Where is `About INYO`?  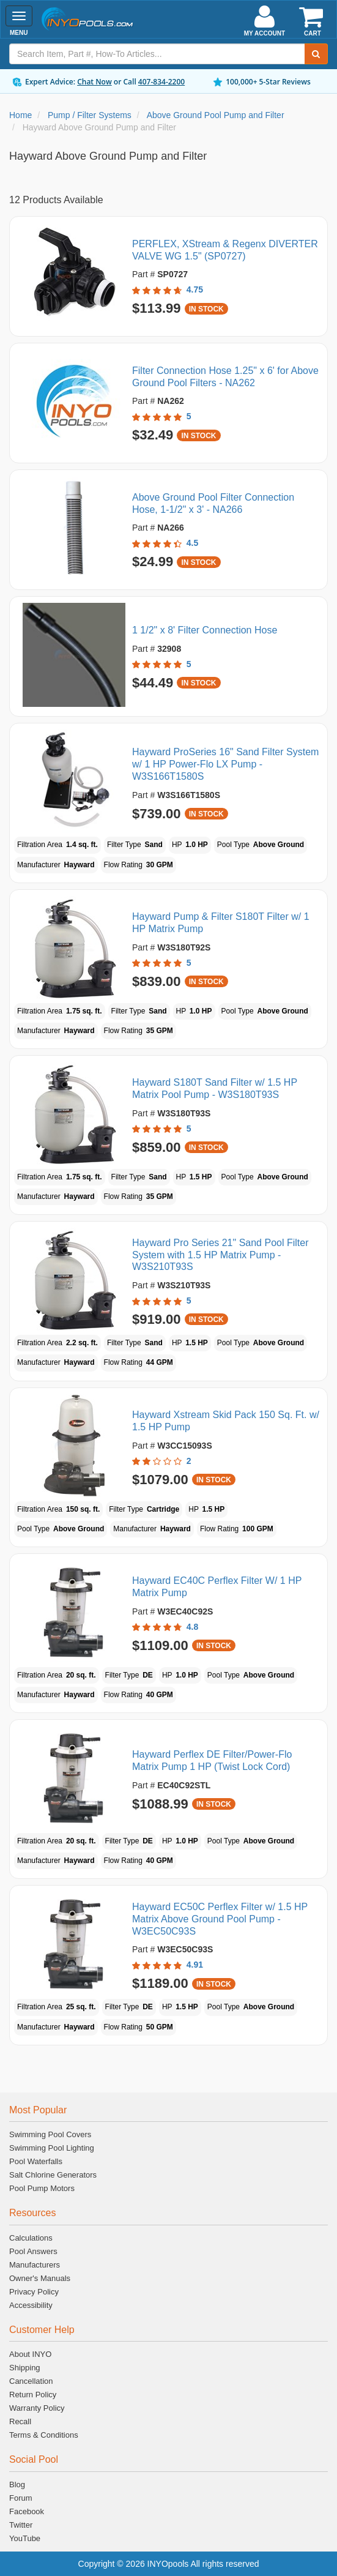 About INYO is located at coordinates (30, 2354).